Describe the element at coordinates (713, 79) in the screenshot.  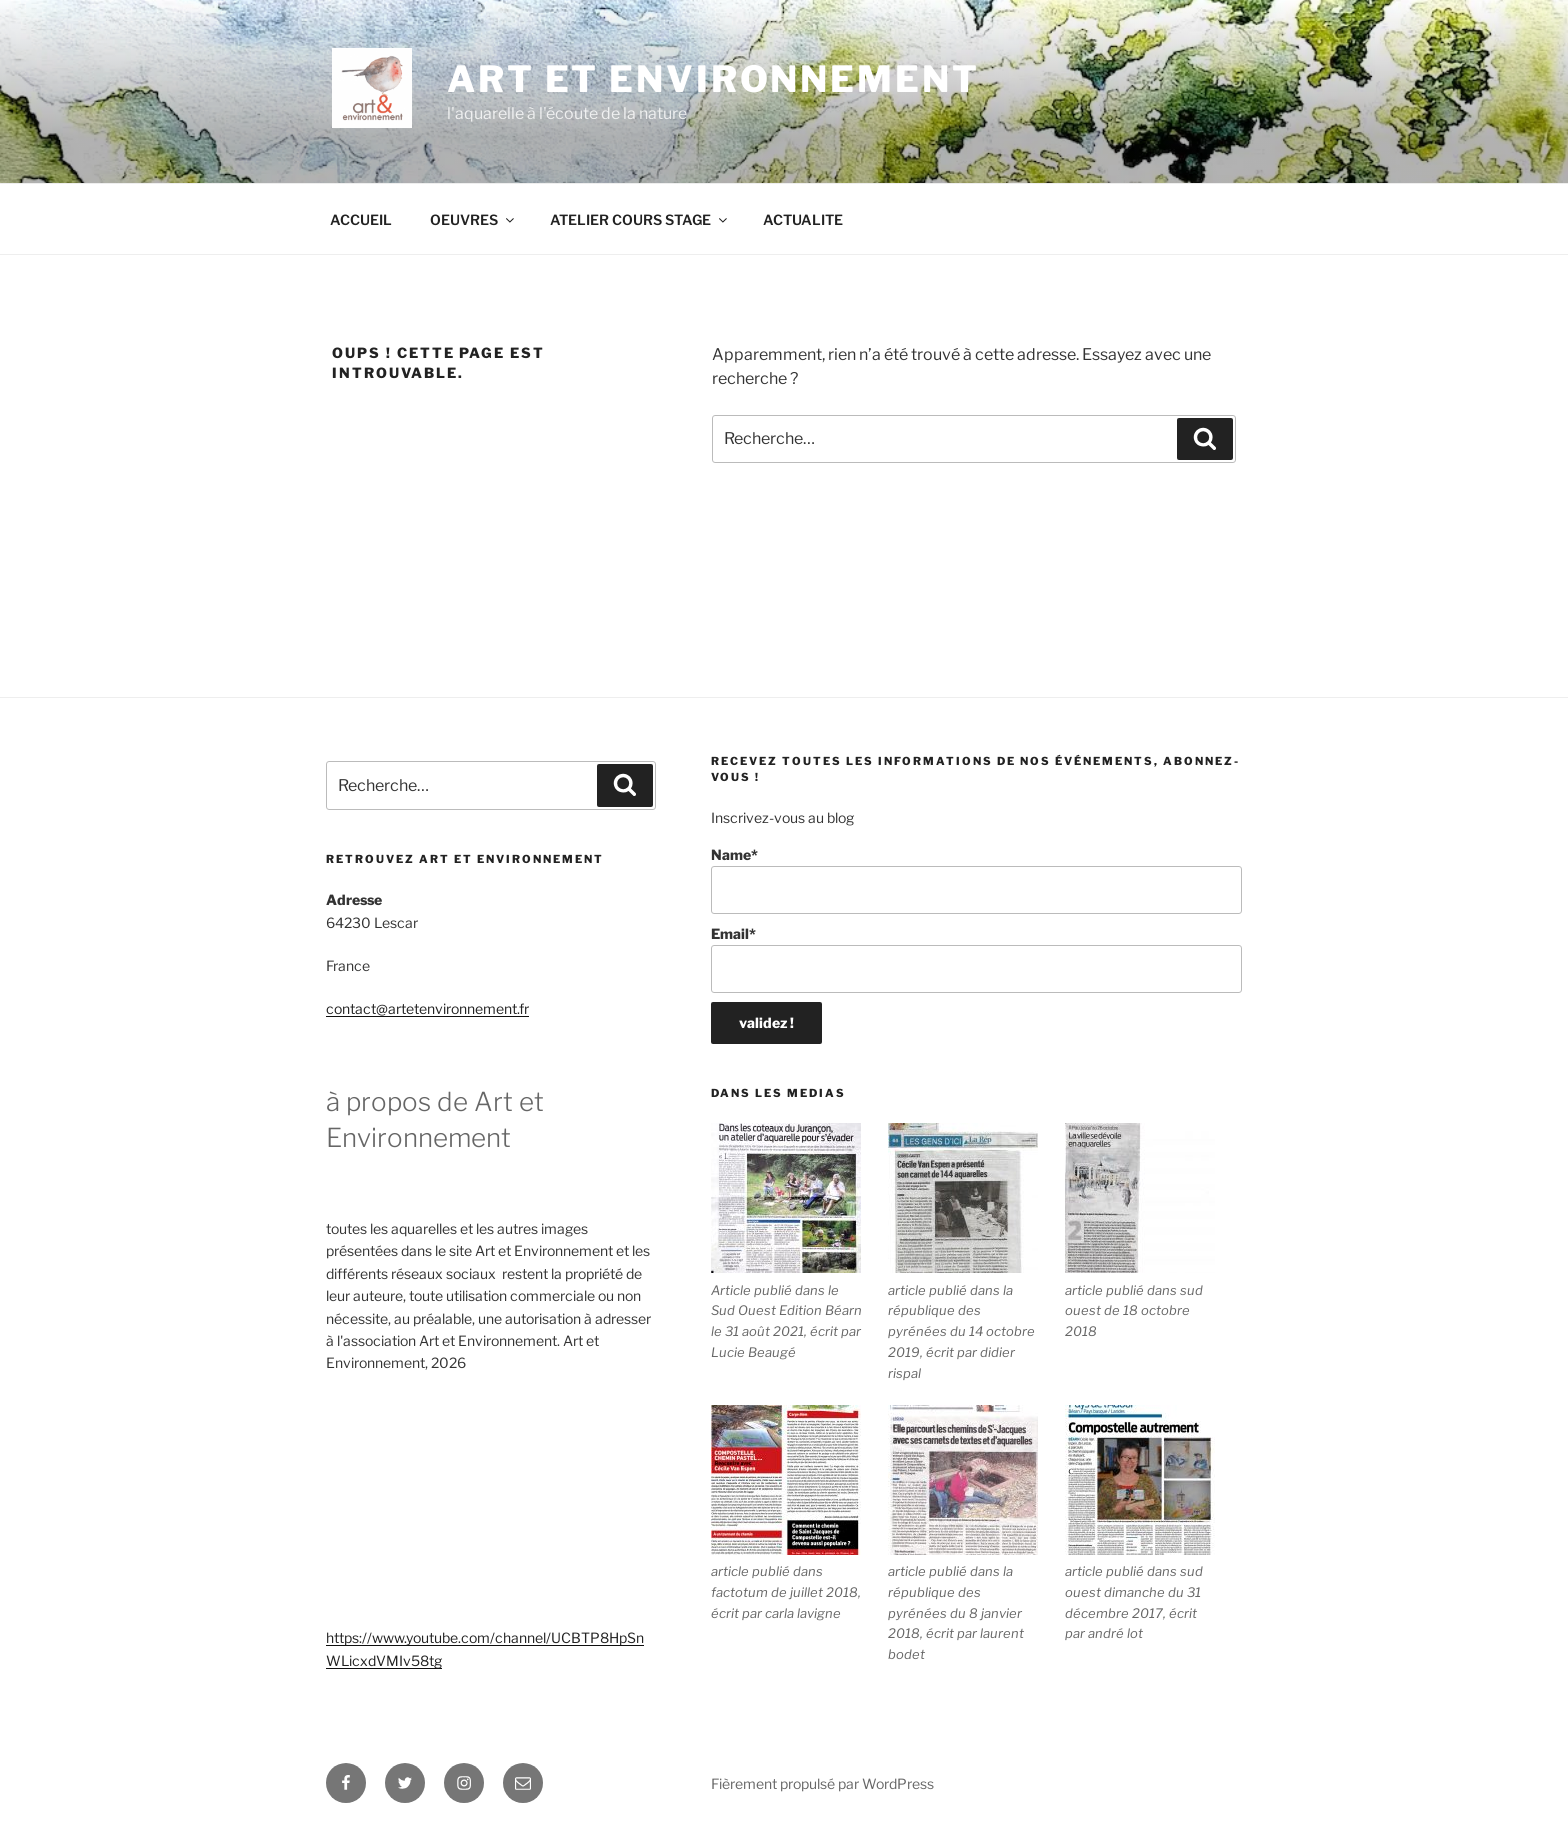
I see `ART ET ENVIRONNEMENT` at that location.